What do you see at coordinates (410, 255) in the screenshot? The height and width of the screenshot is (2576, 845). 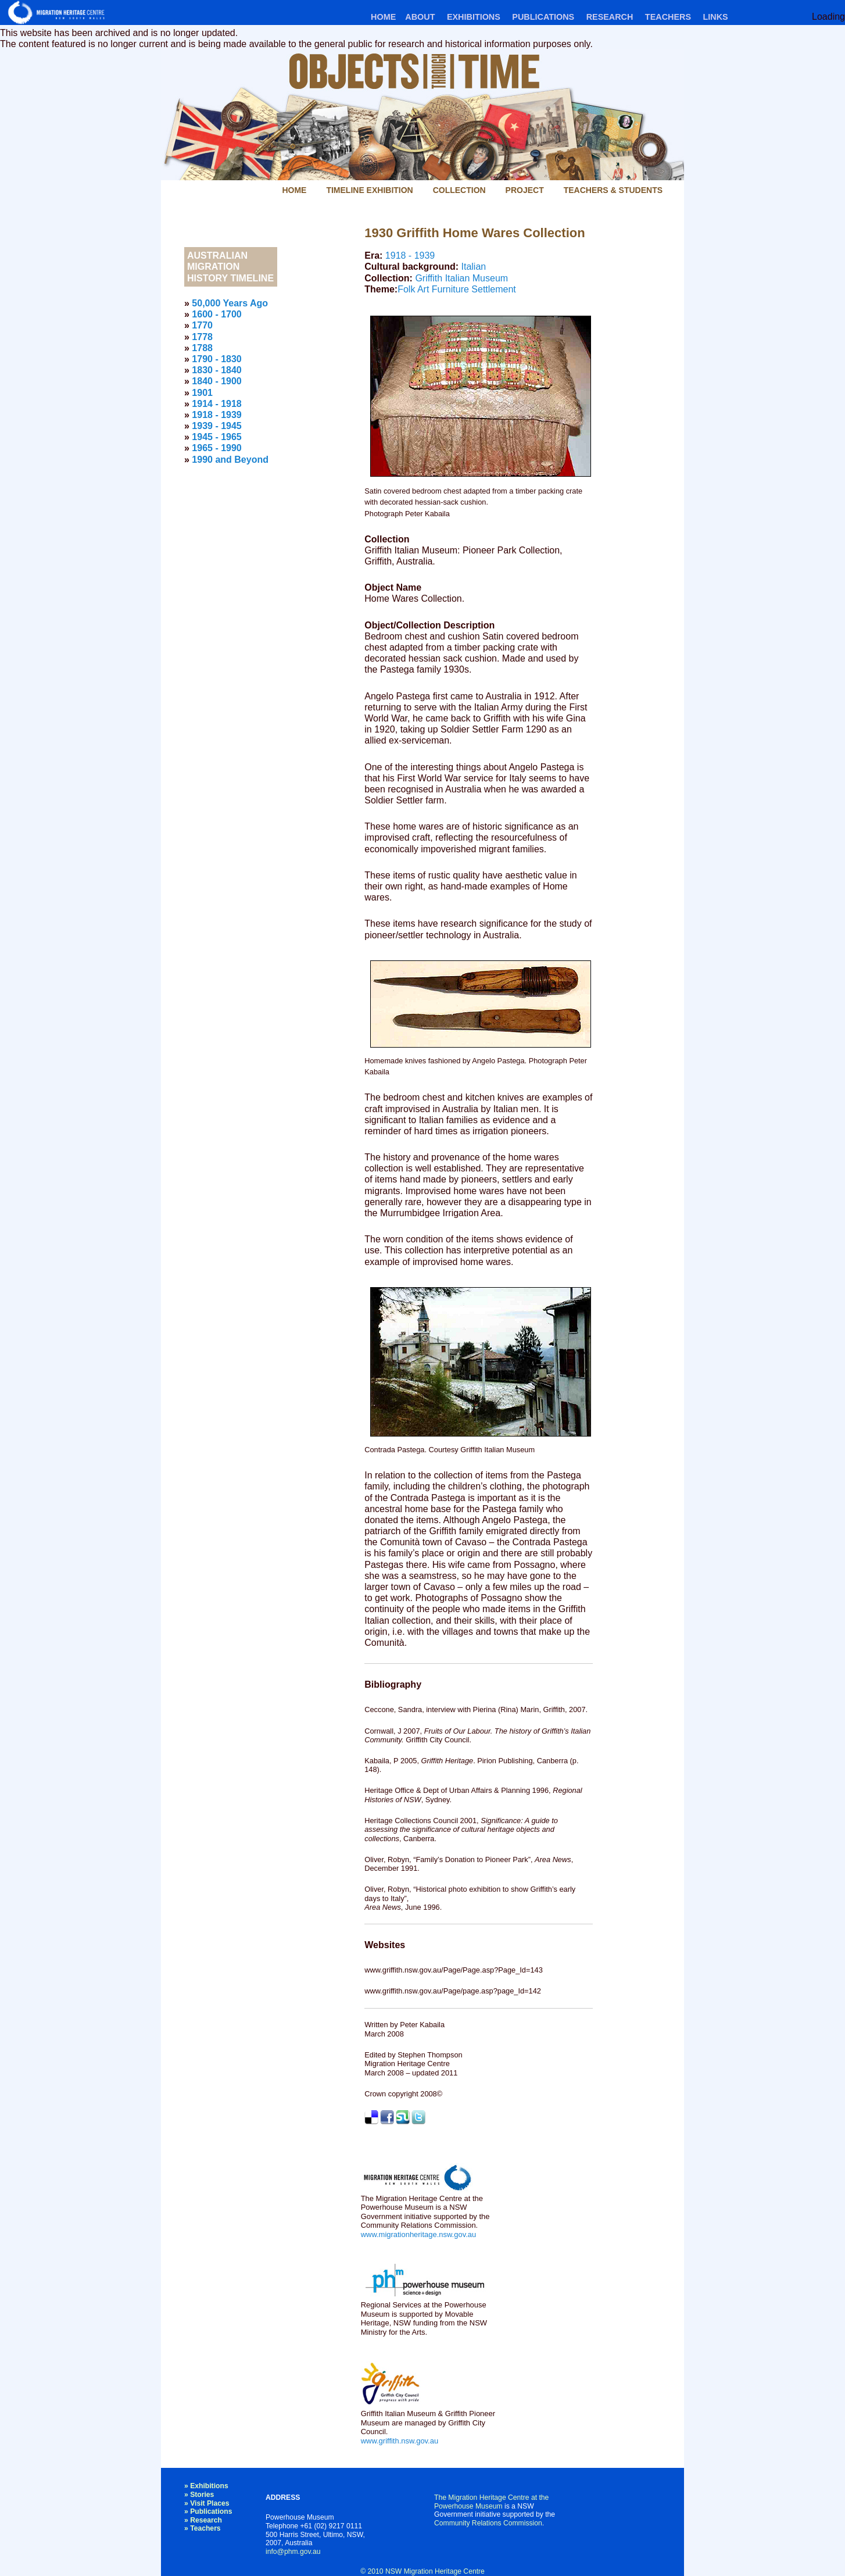 I see `1918 - 1939` at bounding box center [410, 255].